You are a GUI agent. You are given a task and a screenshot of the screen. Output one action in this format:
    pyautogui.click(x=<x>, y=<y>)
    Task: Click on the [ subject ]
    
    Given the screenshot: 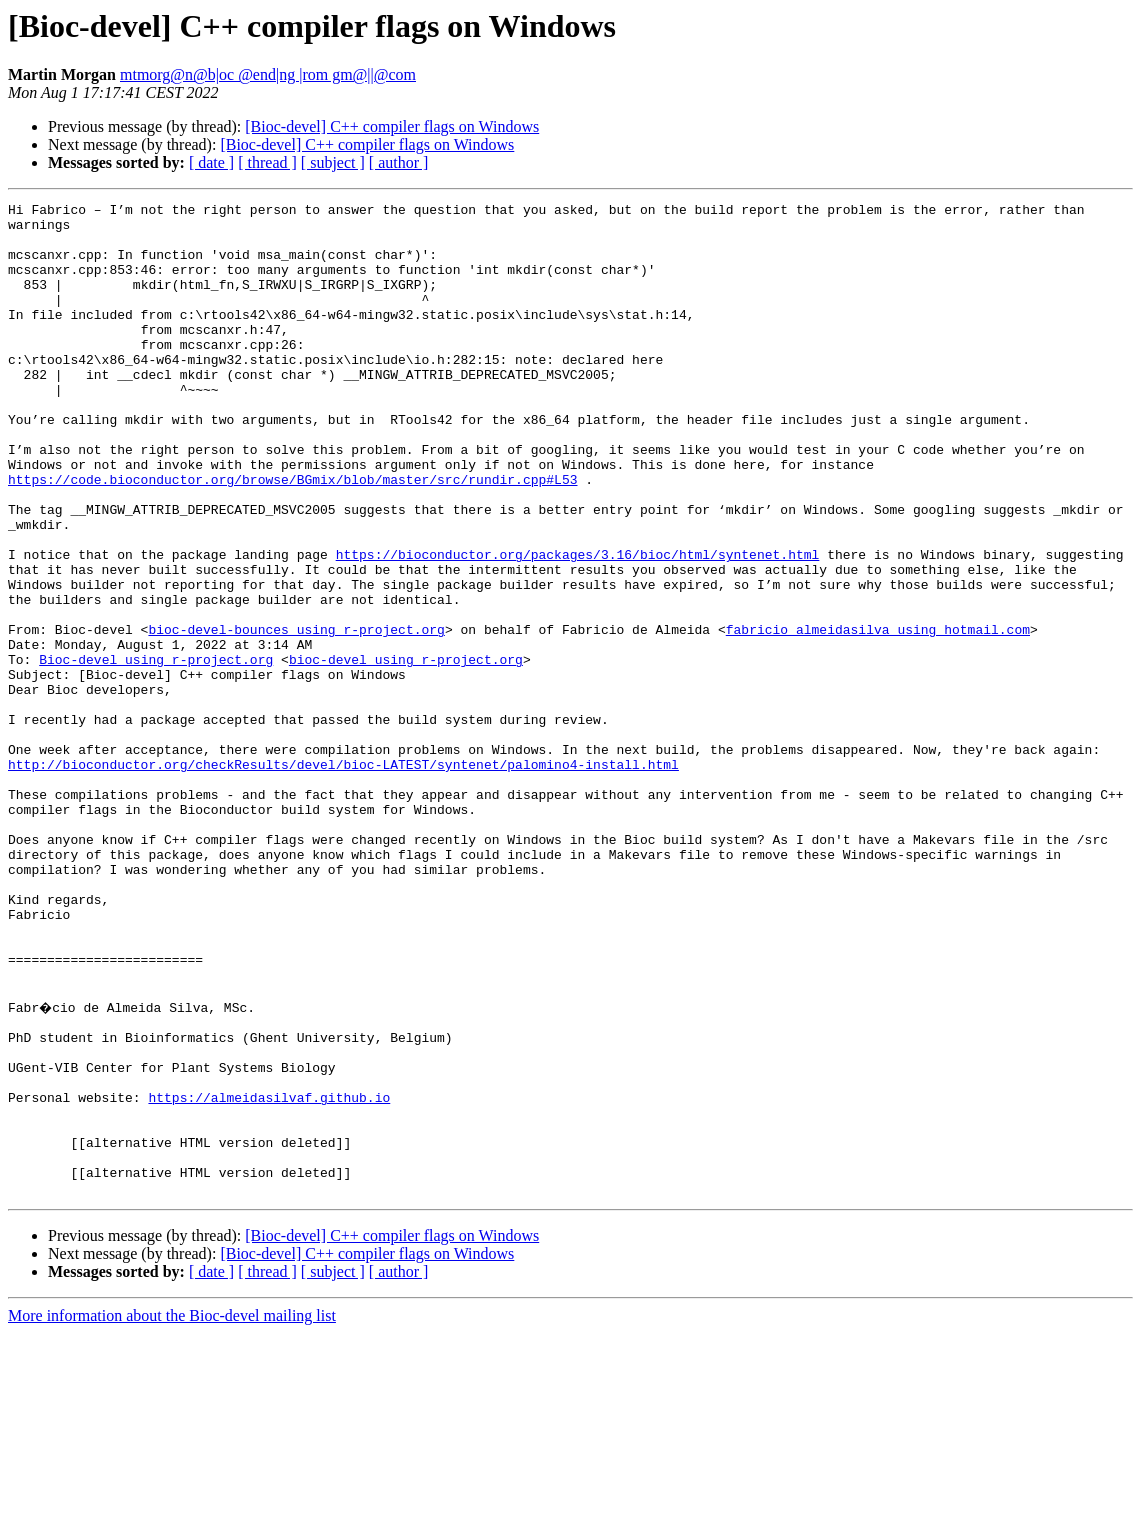 What is the action you would take?
    pyautogui.click(x=333, y=162)
    